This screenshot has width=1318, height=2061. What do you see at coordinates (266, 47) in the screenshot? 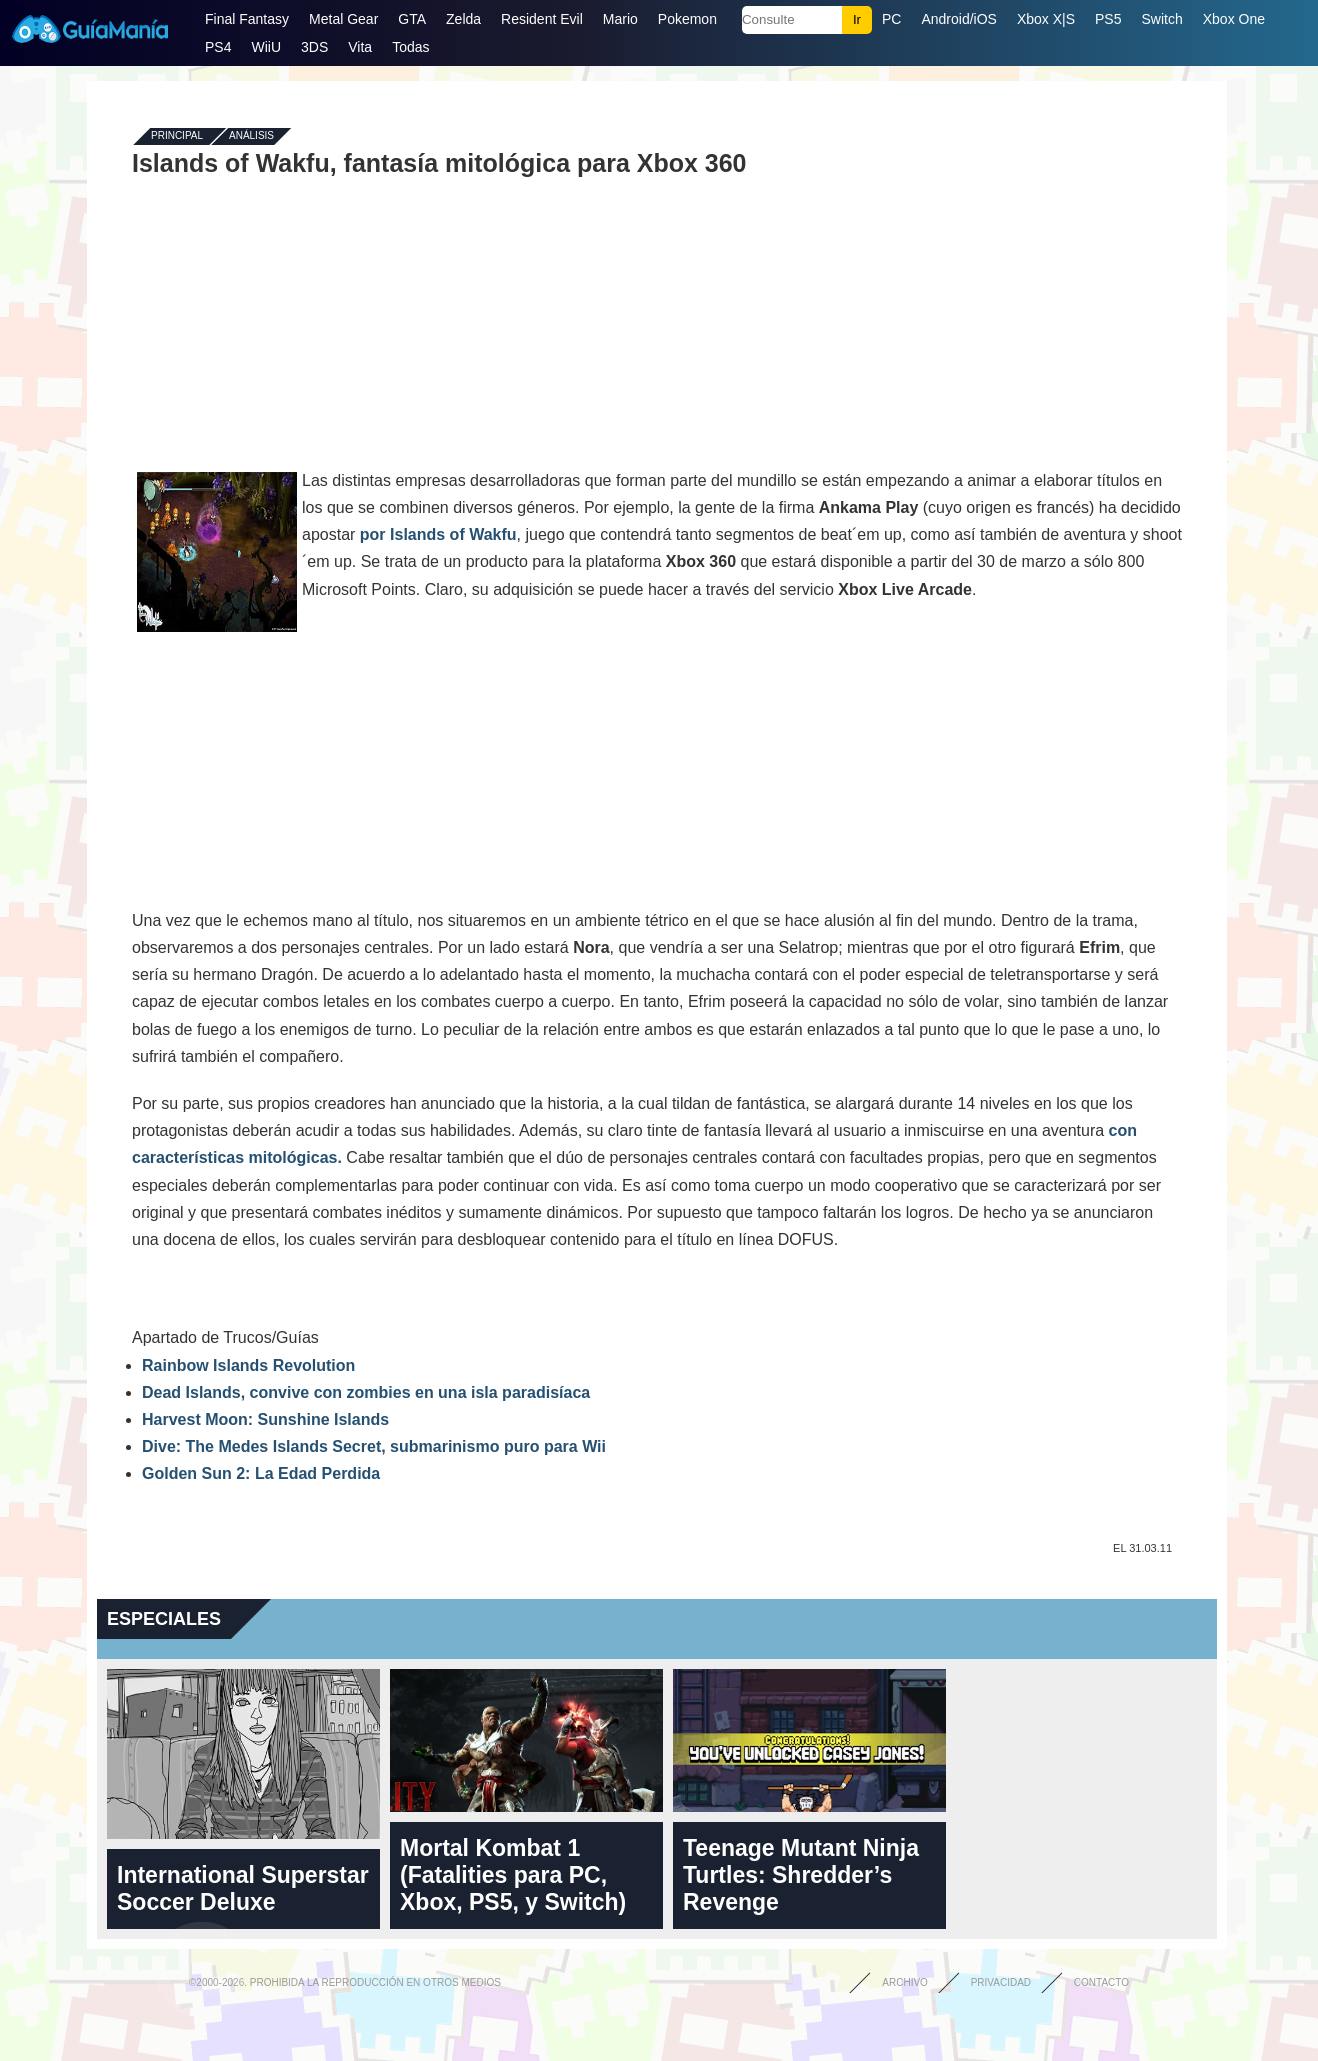
I see `WiiU` at bounding box center [266, 47].